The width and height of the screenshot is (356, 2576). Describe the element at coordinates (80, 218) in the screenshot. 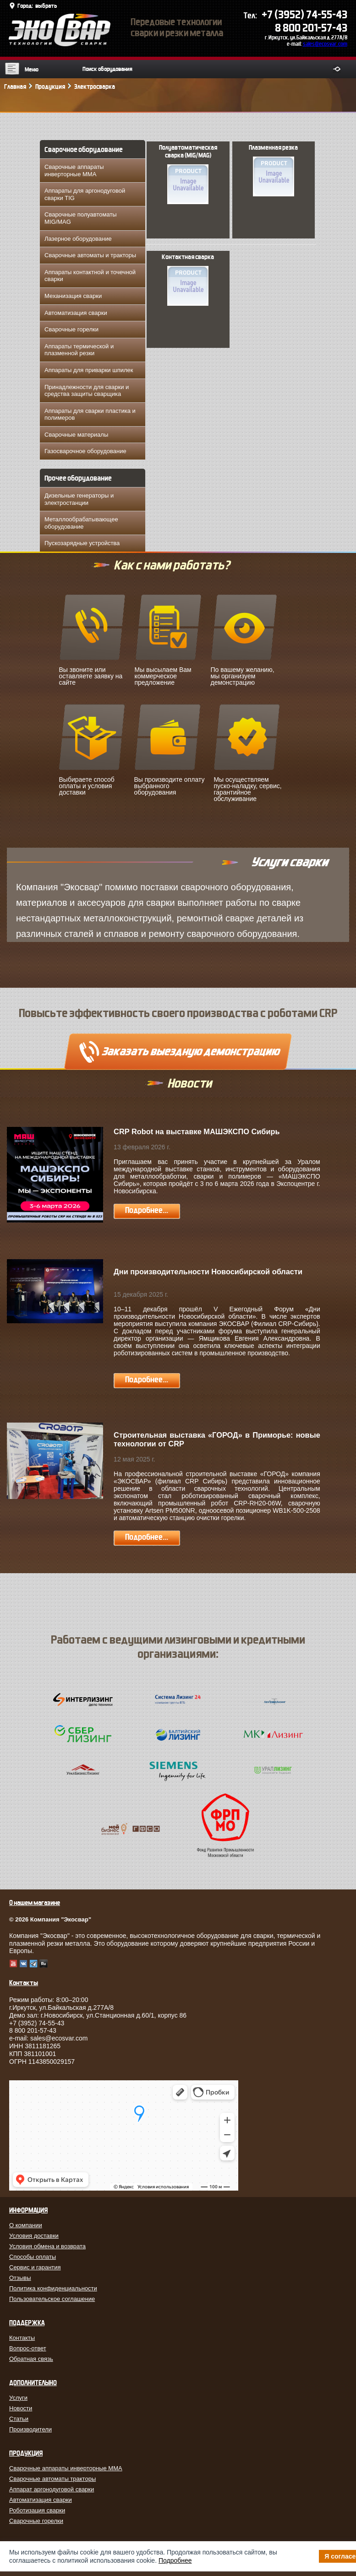

I see `Сварочные полуавтоматы MIG/MAG` at that location.